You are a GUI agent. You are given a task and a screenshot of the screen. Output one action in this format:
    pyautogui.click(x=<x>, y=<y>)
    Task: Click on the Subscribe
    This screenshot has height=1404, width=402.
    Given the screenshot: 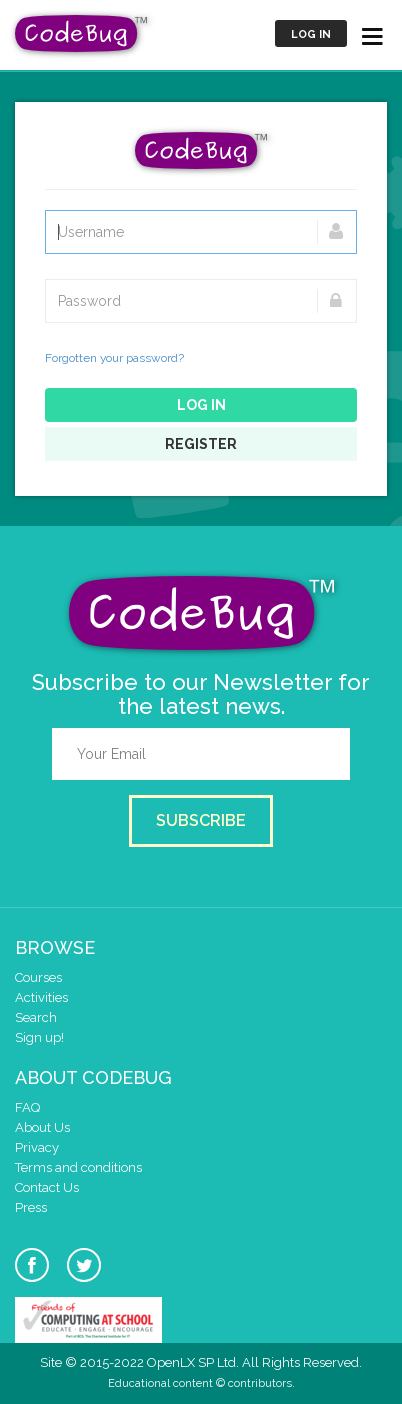 What is the action you would take?
    pyautogui.click(x=201, y=820)
    